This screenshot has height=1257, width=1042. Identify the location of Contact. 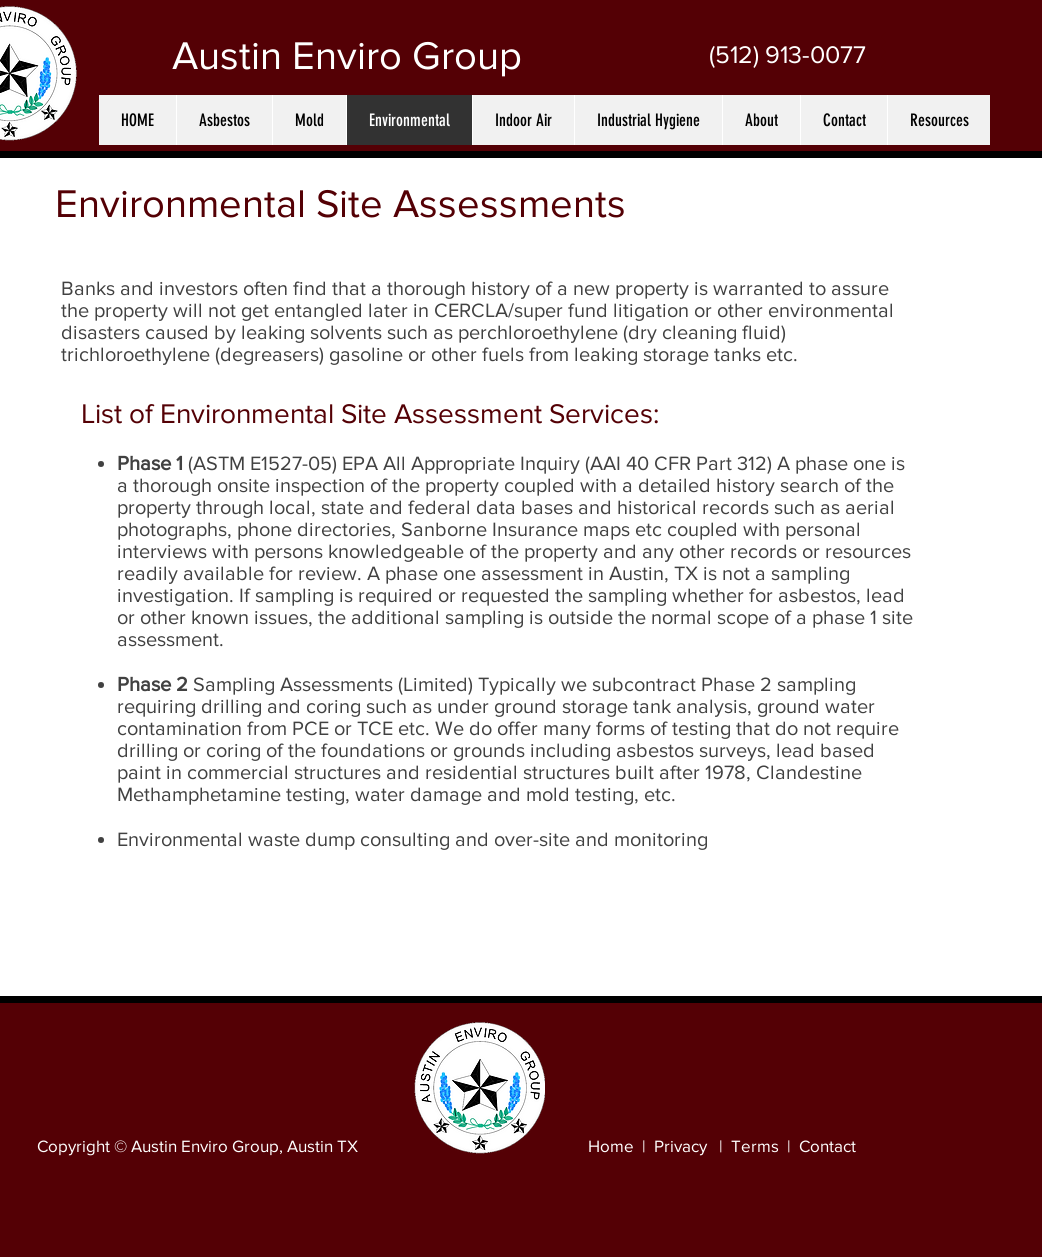
(827, 1145).